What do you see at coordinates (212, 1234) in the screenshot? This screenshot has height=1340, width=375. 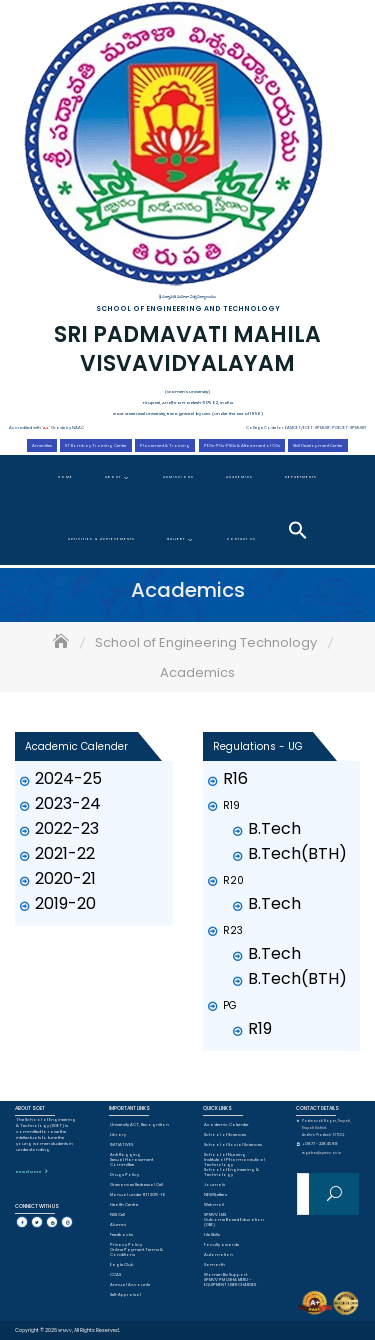 I see `Life Skills` at bounding box center [212, 1234].